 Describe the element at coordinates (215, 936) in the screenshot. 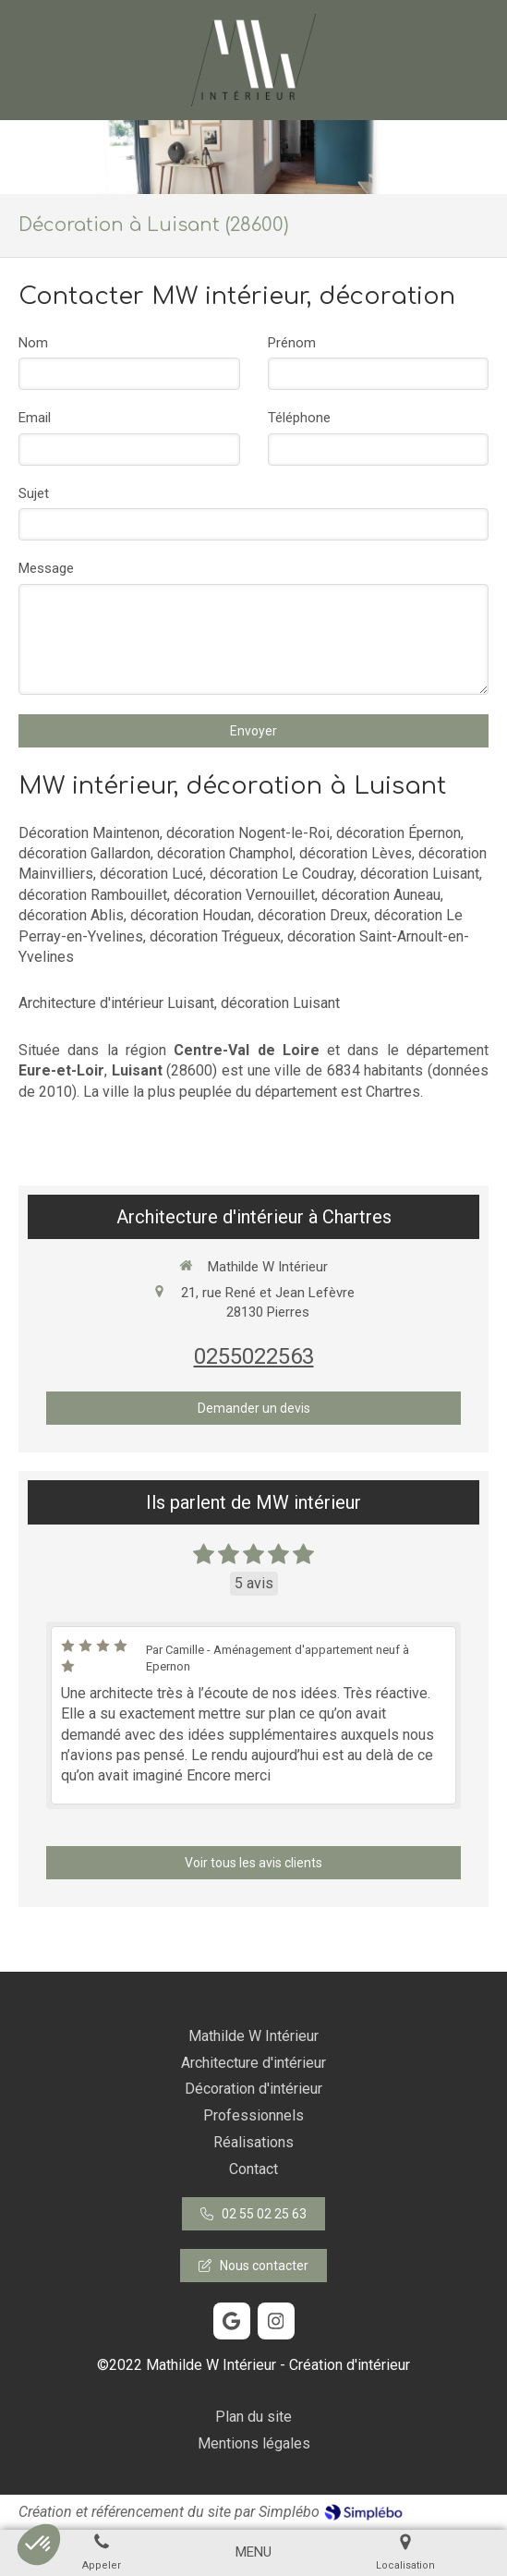

I see `décoration Trégueux` at that location.